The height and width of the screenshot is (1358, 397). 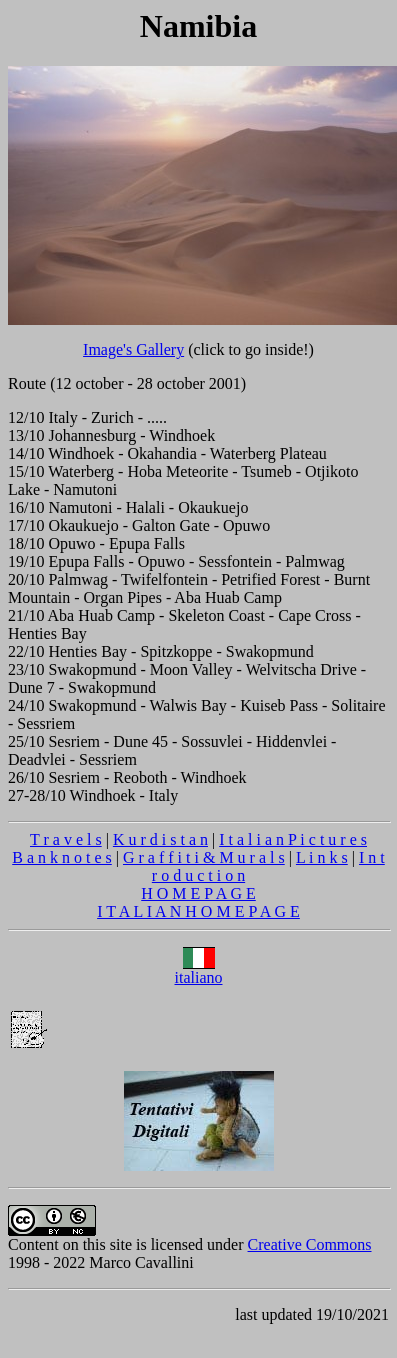 I want to click on G r a f f i t i & M u r a l s, so click(x=204, y=857).